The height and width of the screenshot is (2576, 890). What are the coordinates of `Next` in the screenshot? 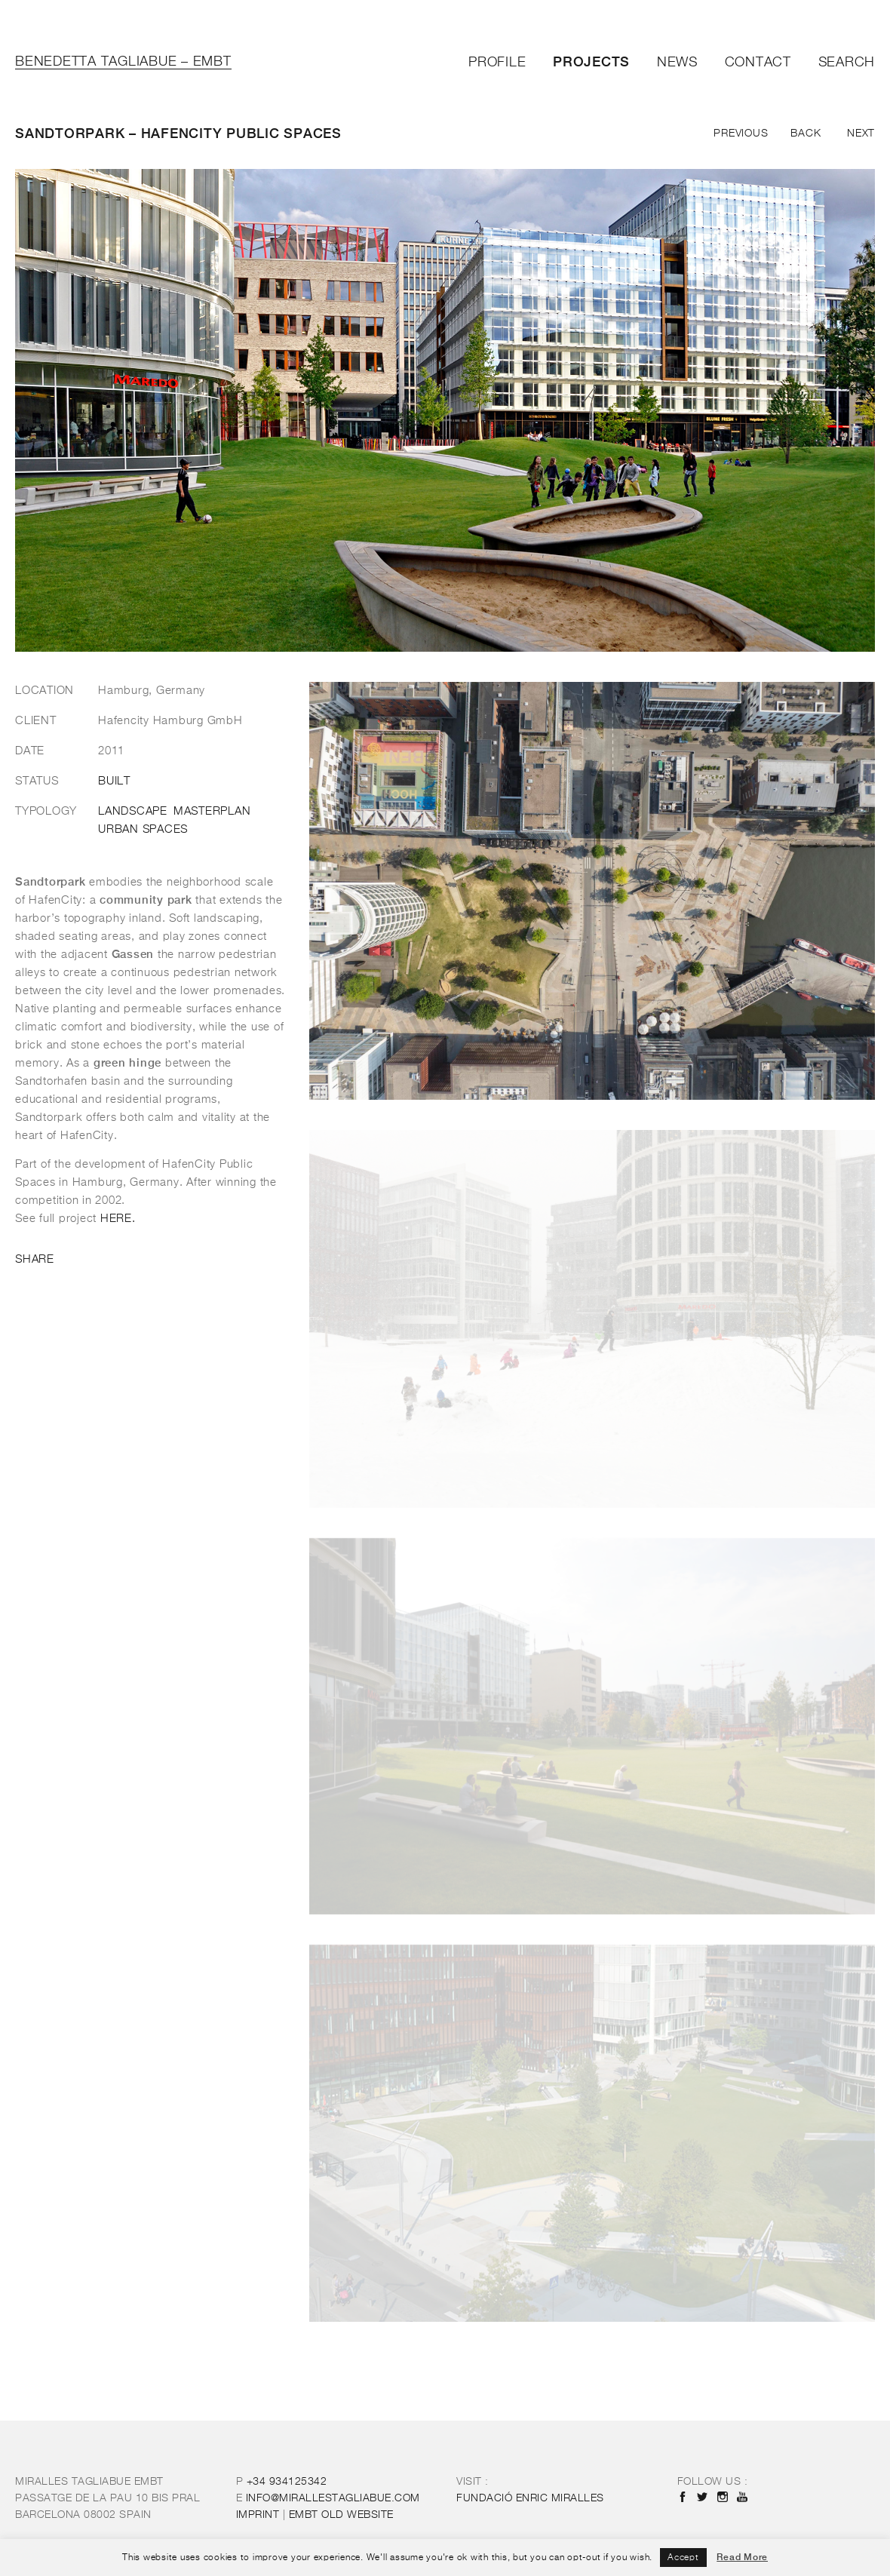 It's located at (861, 133).